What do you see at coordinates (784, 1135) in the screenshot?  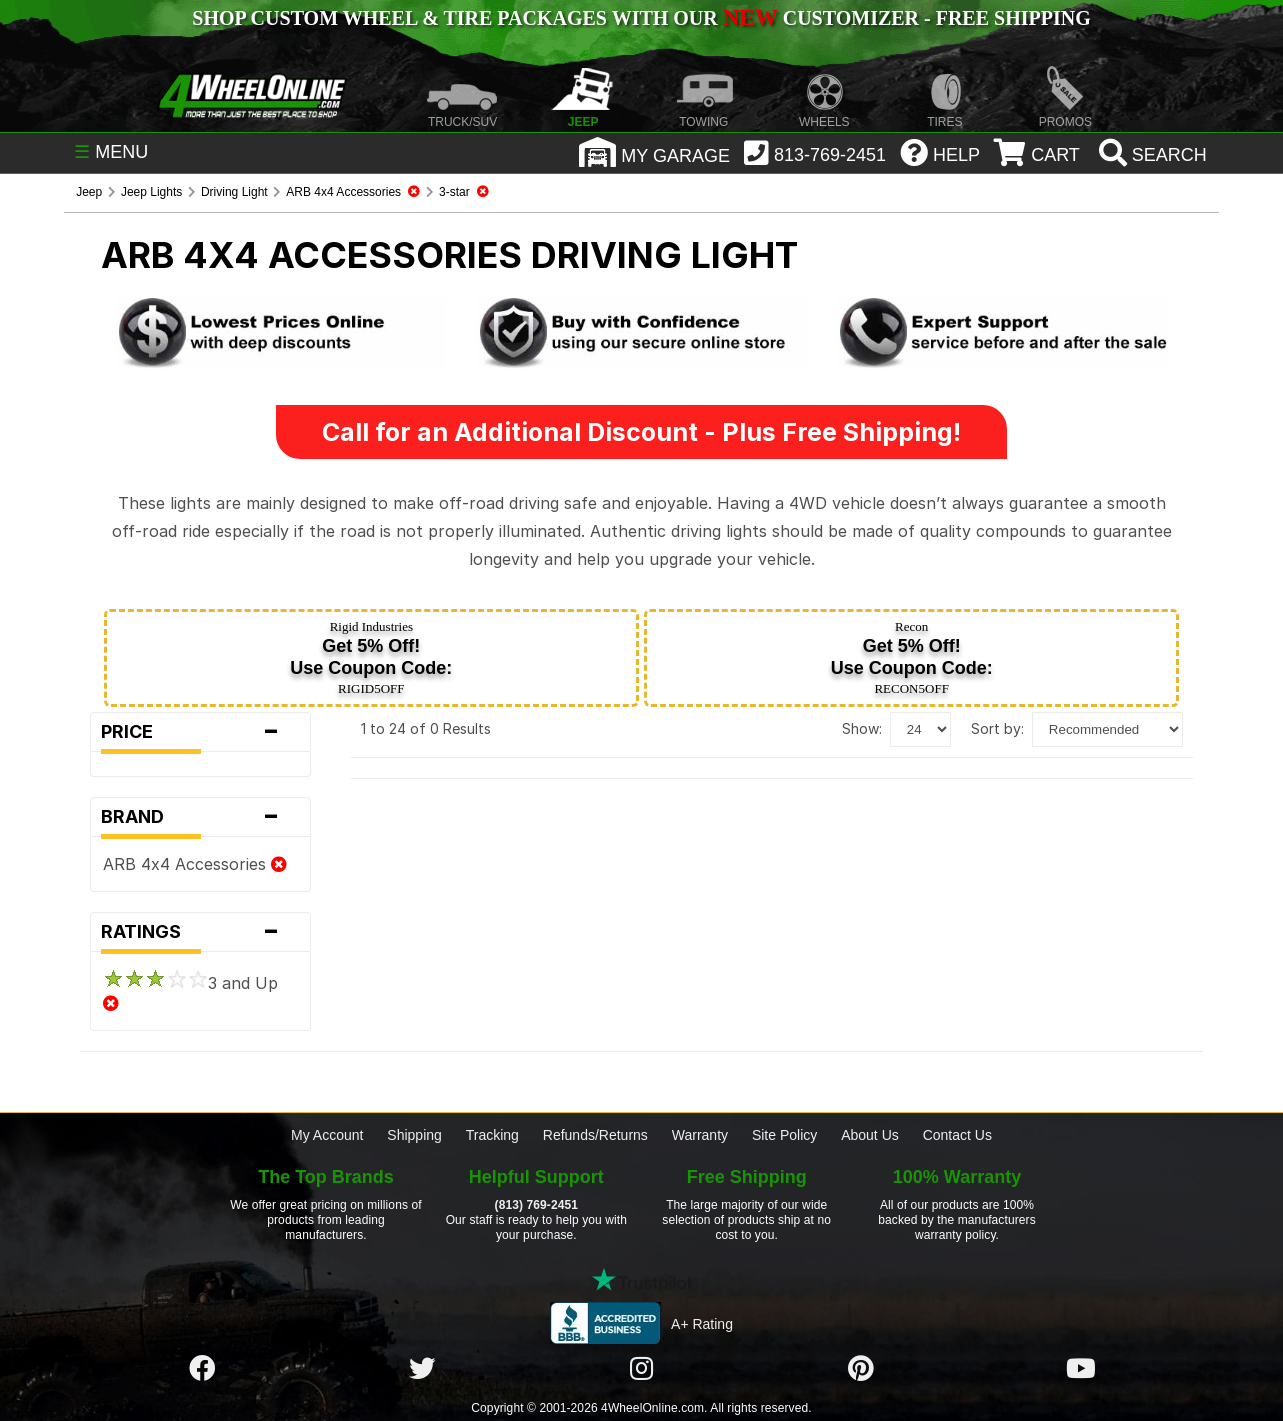 I see `Site Policy` at bounding box center [784, 1135].